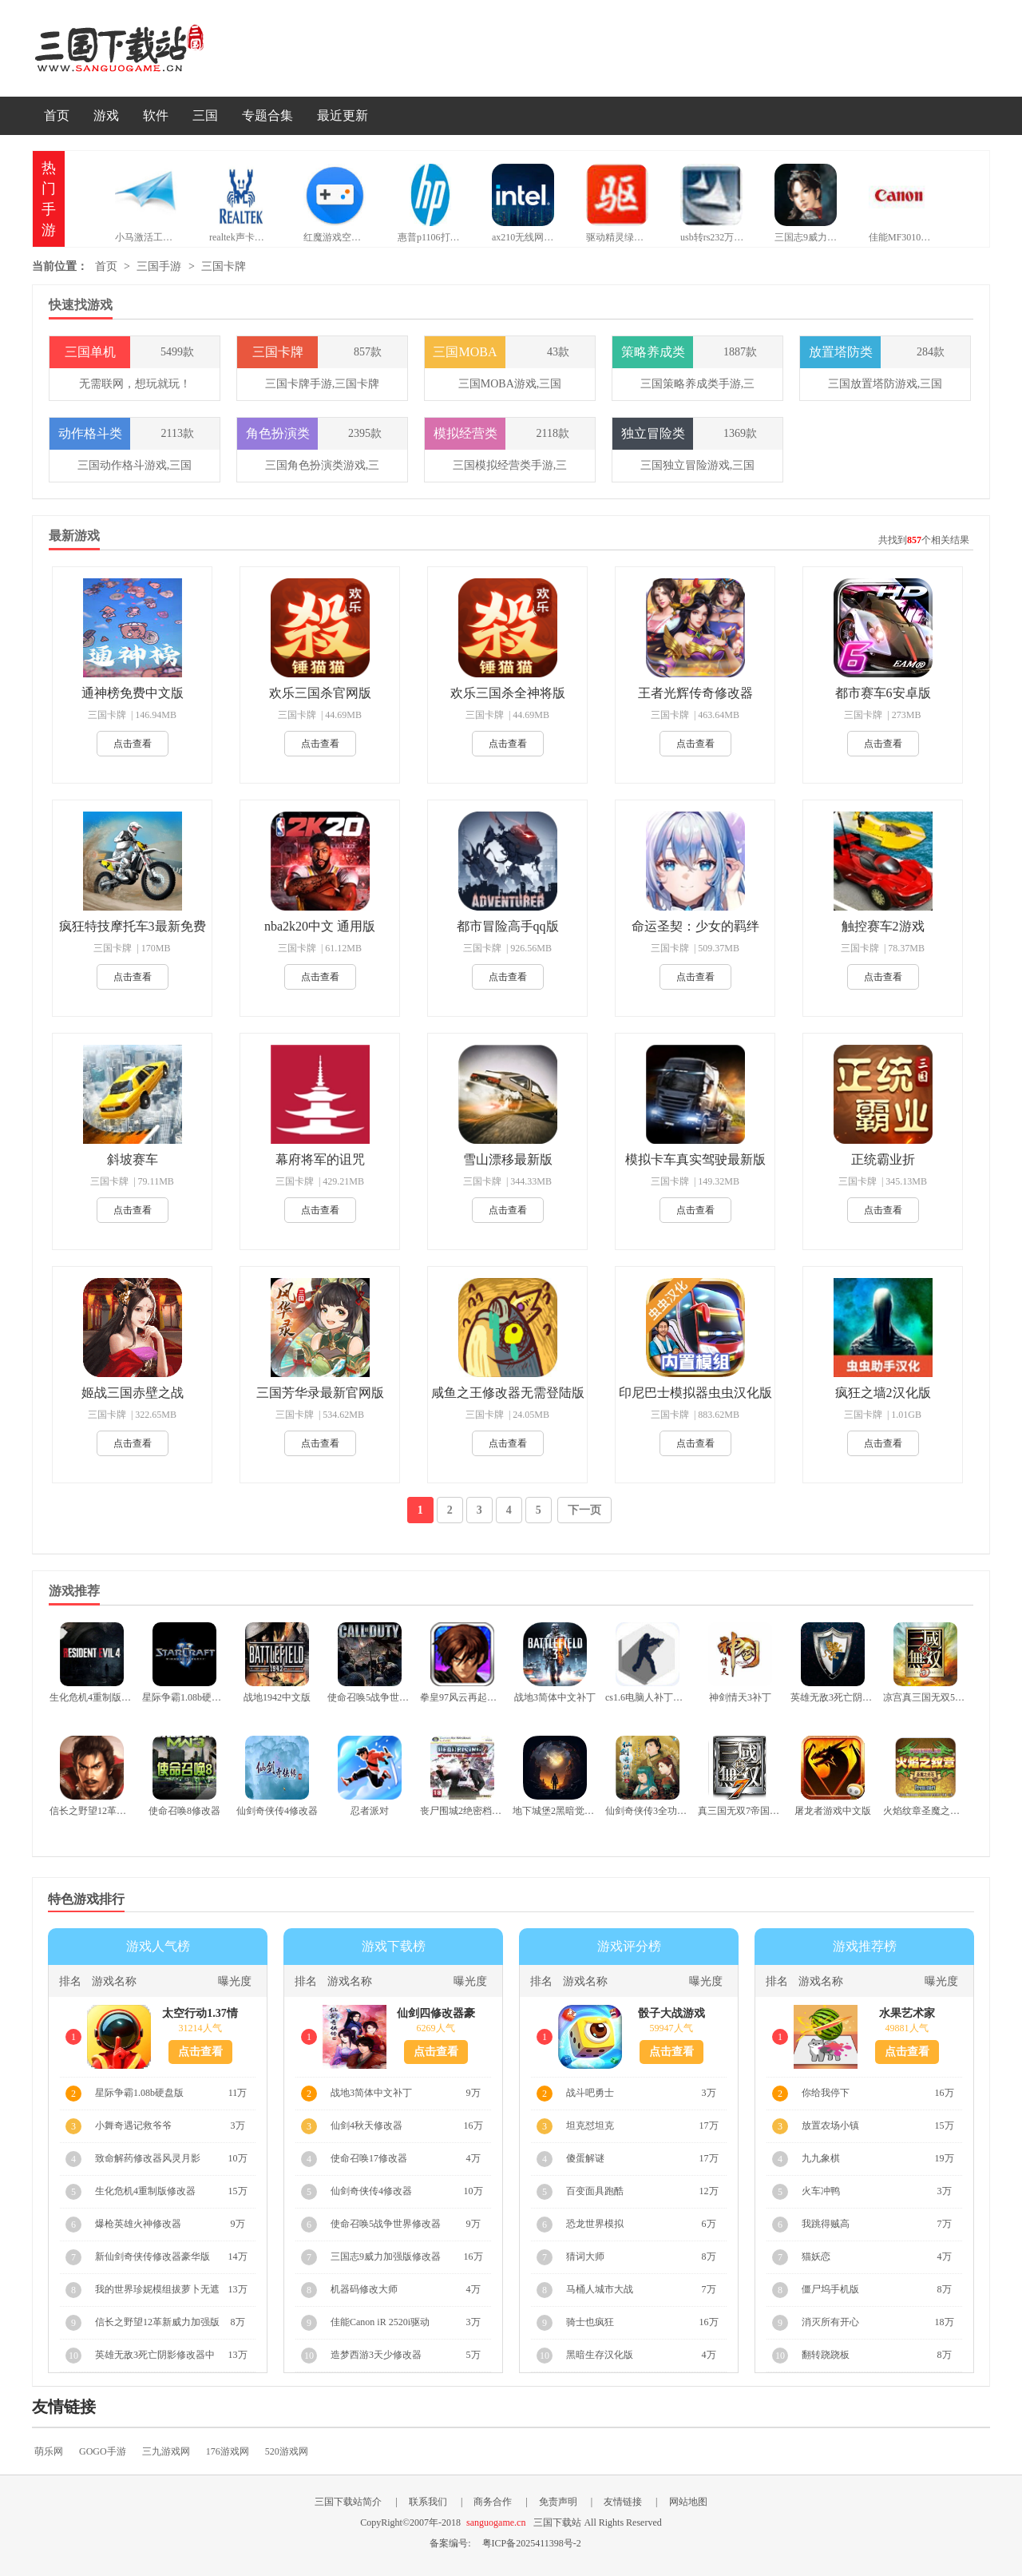  Describe the element at coordinates (267, 115) in the screenshot. I see `专题合集` at that location.